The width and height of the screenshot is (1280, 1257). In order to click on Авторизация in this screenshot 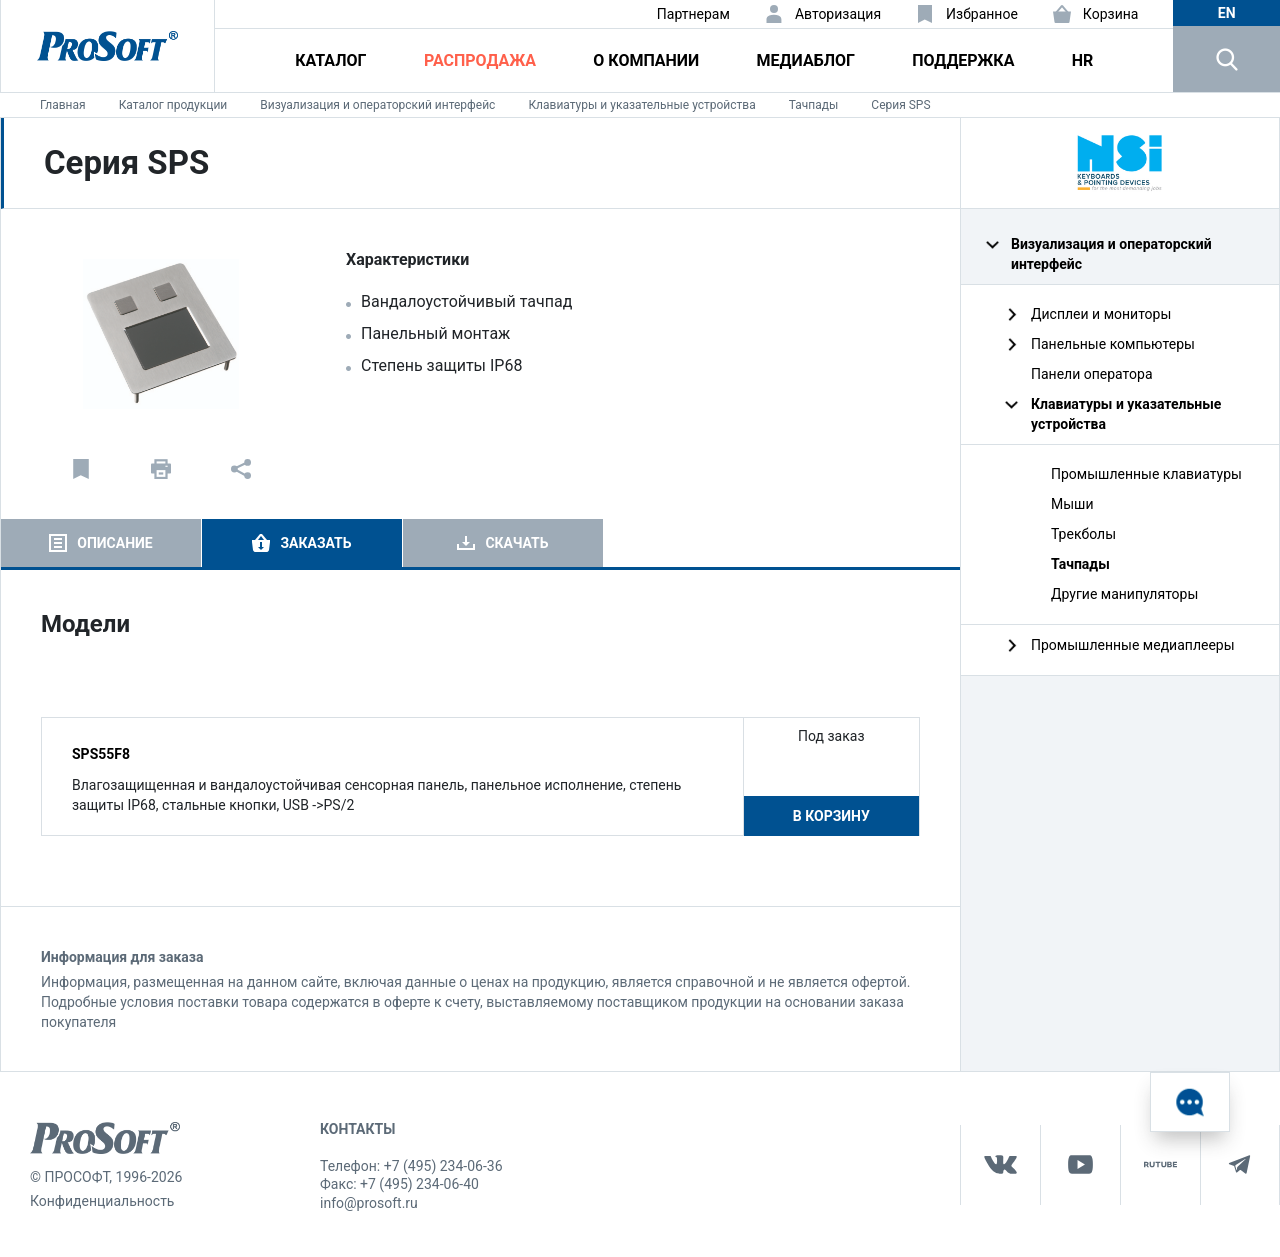, I will do `click(838, 14)`.